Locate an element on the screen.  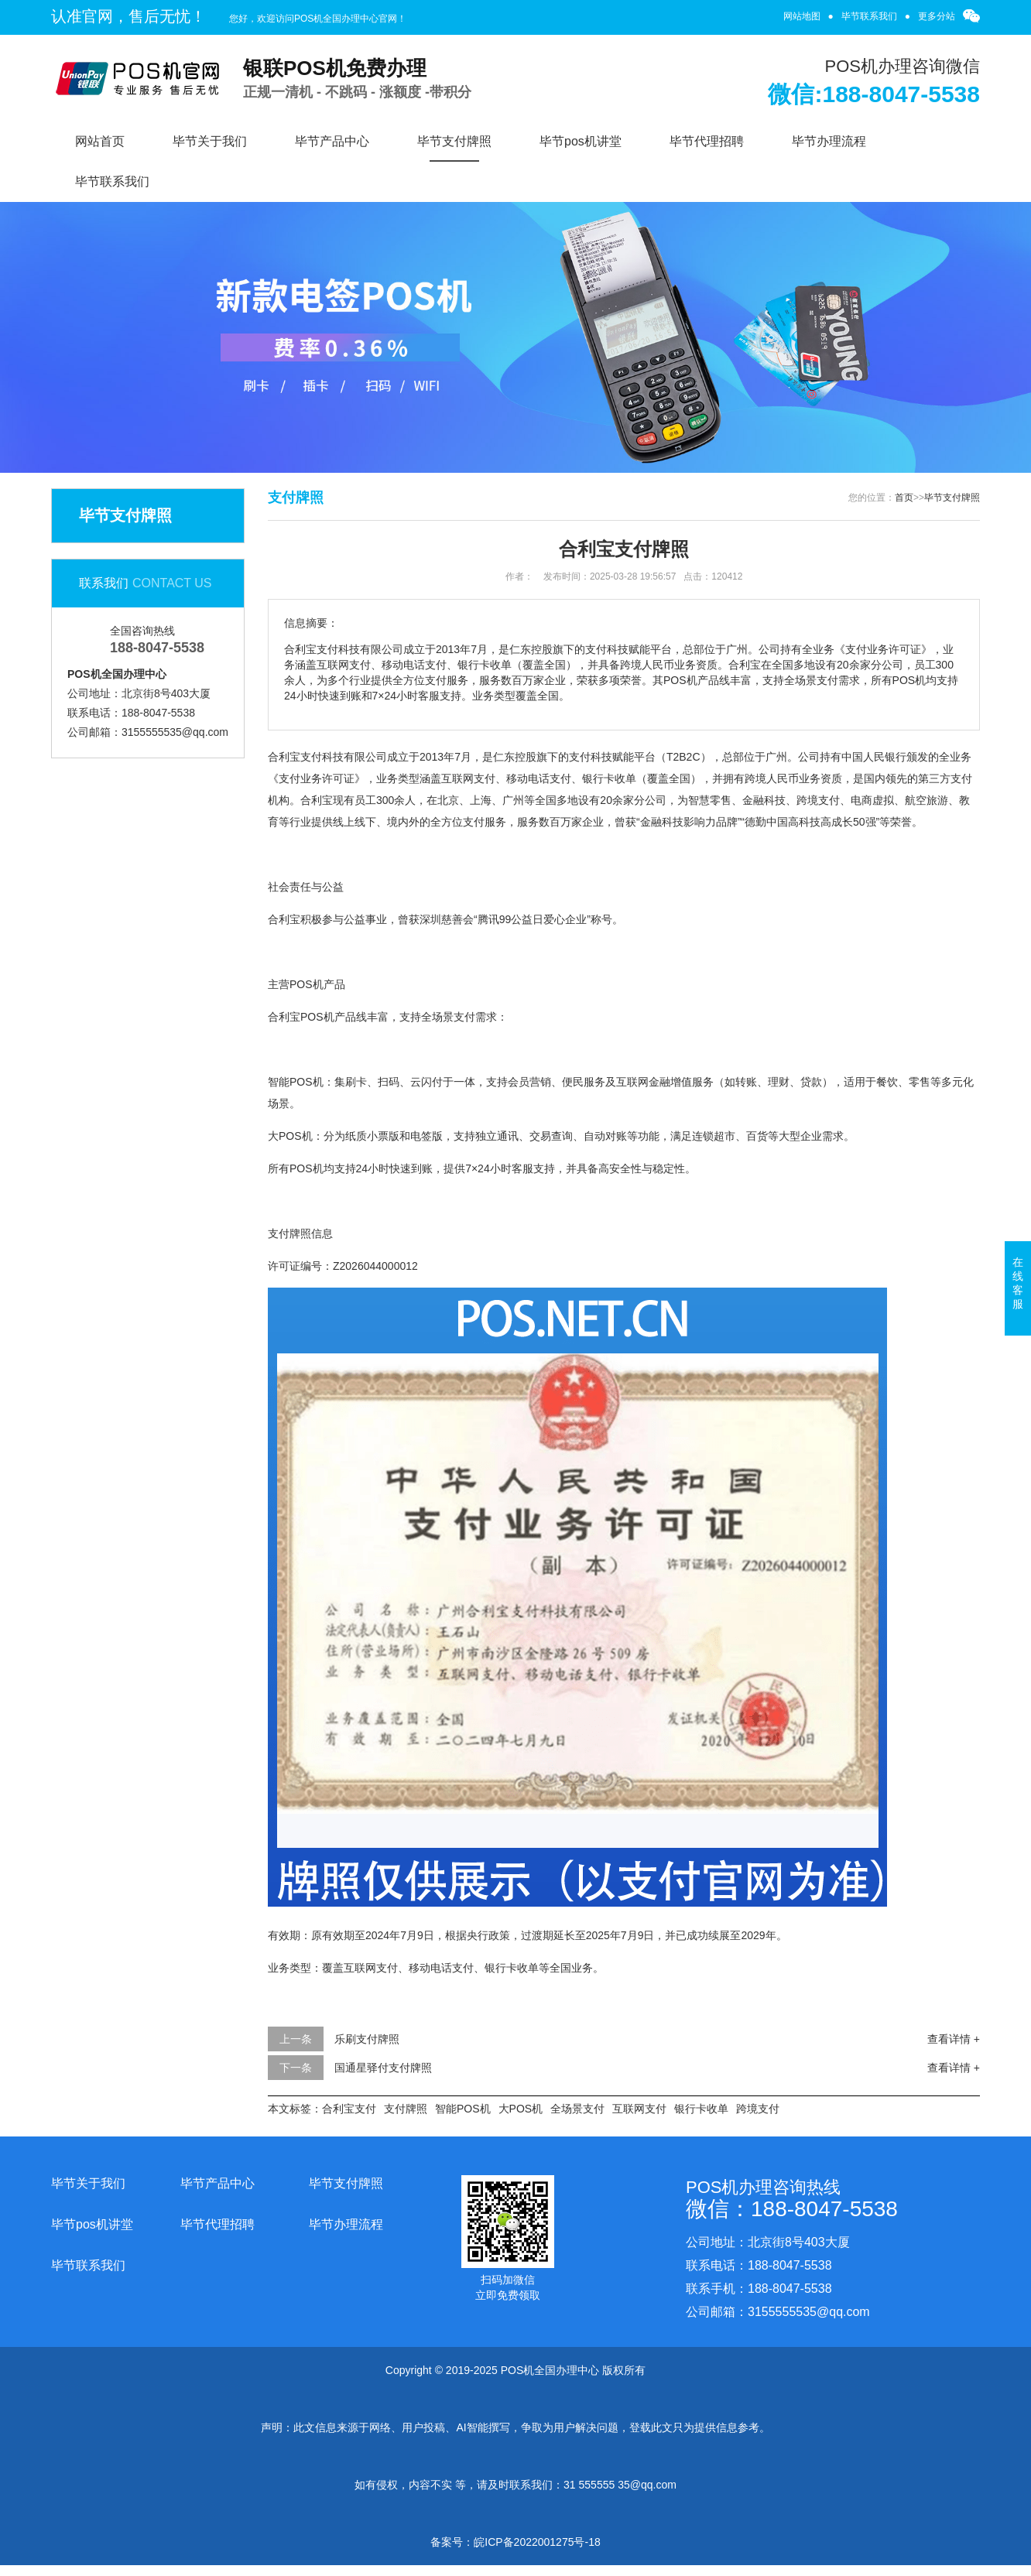
毕节支付牌照 is located at coordinates (454, 141).